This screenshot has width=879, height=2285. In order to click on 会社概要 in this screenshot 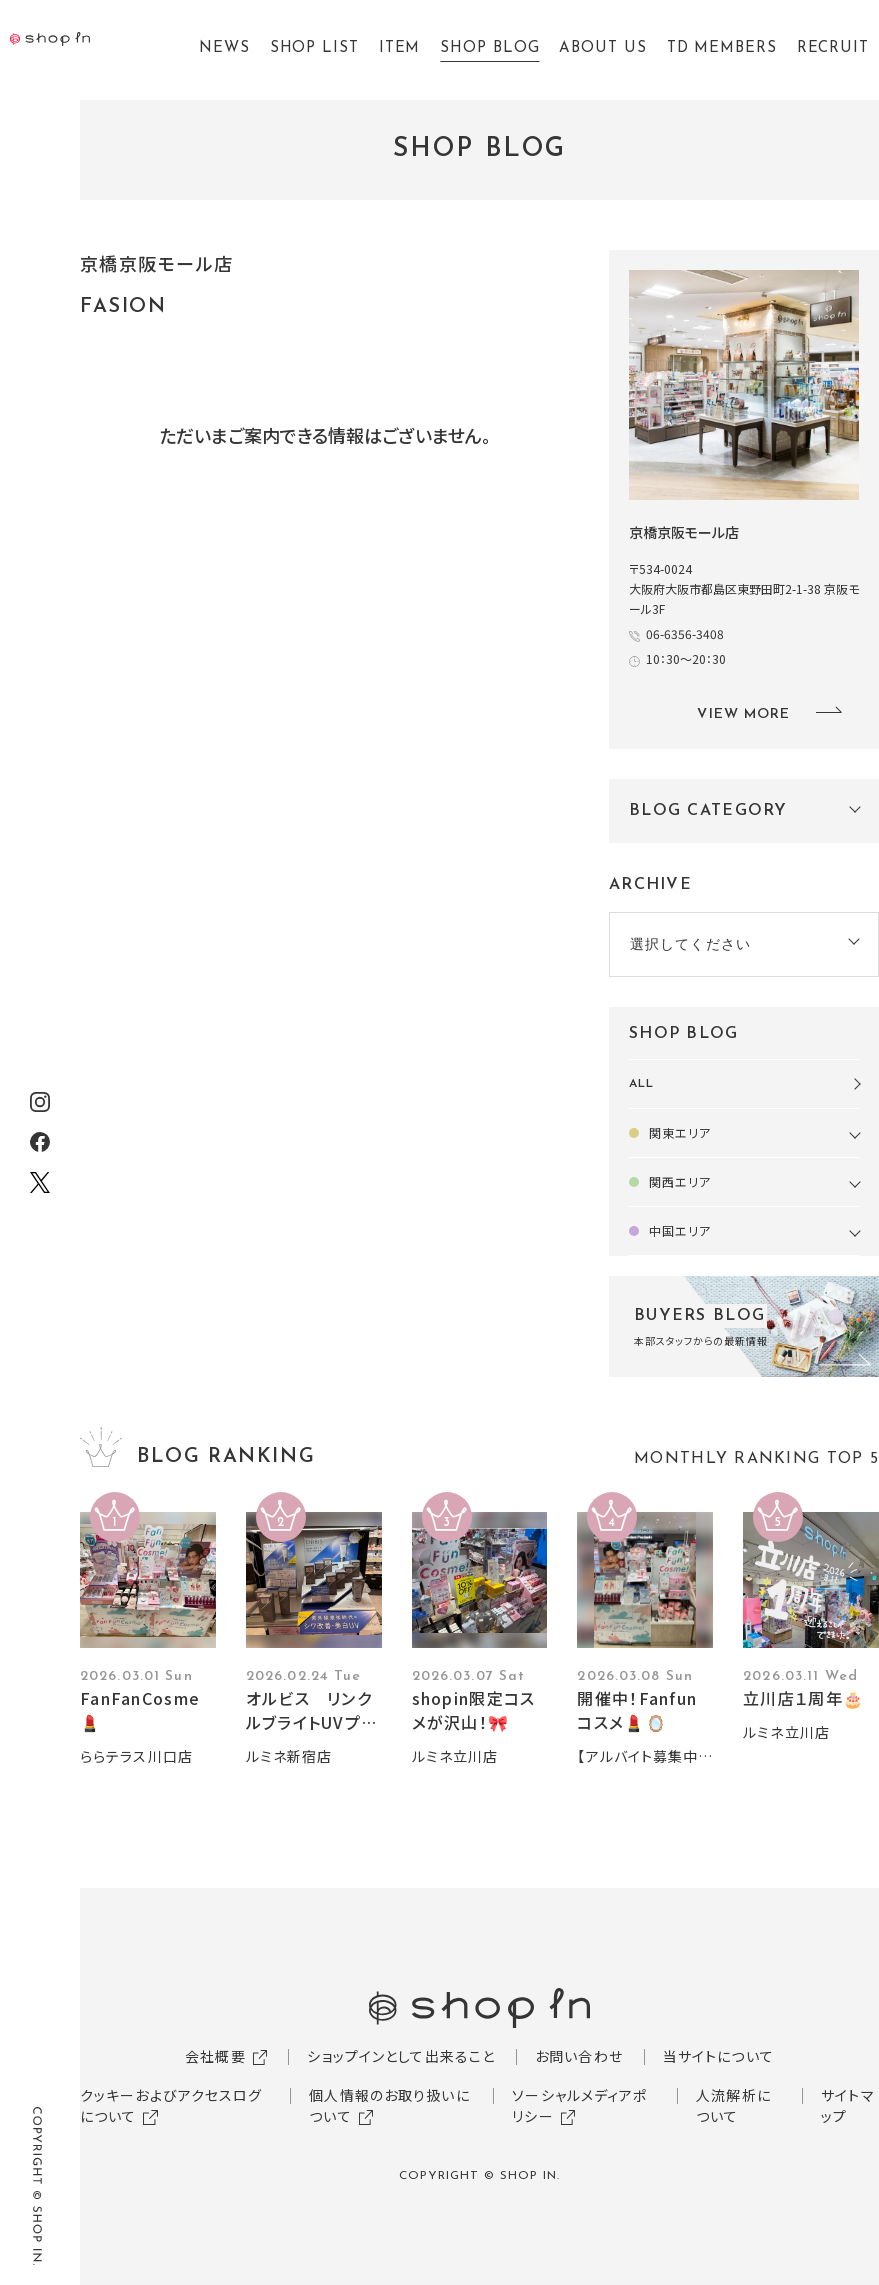, I will do `click(215, 2056)`.